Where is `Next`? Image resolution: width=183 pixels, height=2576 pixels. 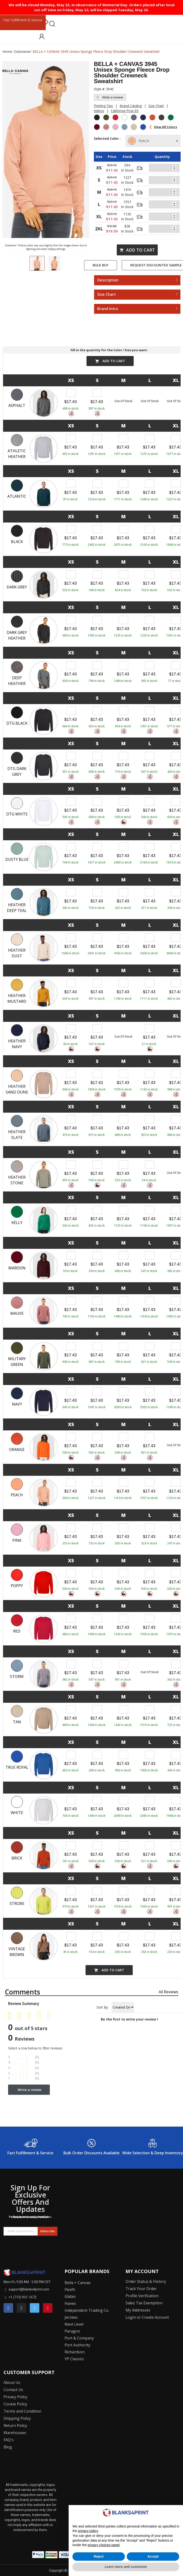 Next is located at coordinates (46, 22).